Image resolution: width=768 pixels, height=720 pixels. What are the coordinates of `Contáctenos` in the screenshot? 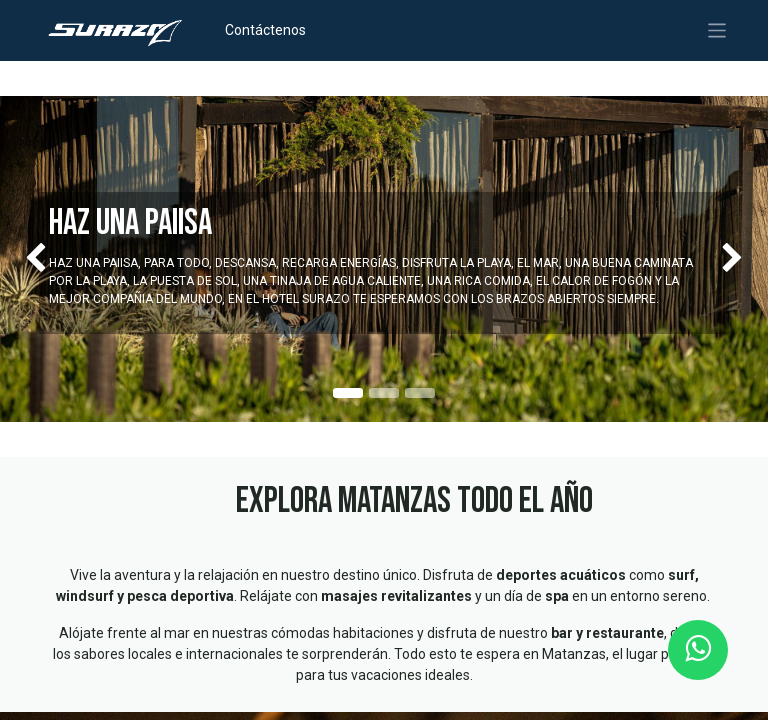 It's located at (265, 30).